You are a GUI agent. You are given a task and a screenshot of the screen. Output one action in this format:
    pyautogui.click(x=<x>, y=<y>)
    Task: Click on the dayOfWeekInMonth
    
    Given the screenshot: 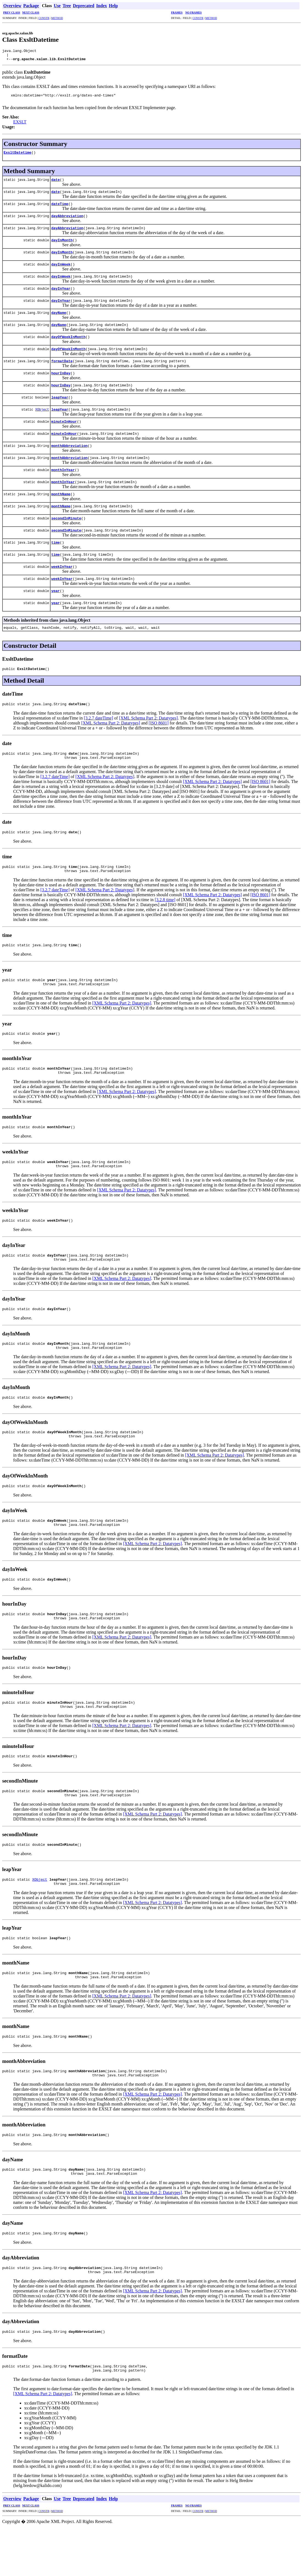 What is the action you would take?
    pyautogui.click(x=68, y=340)
    